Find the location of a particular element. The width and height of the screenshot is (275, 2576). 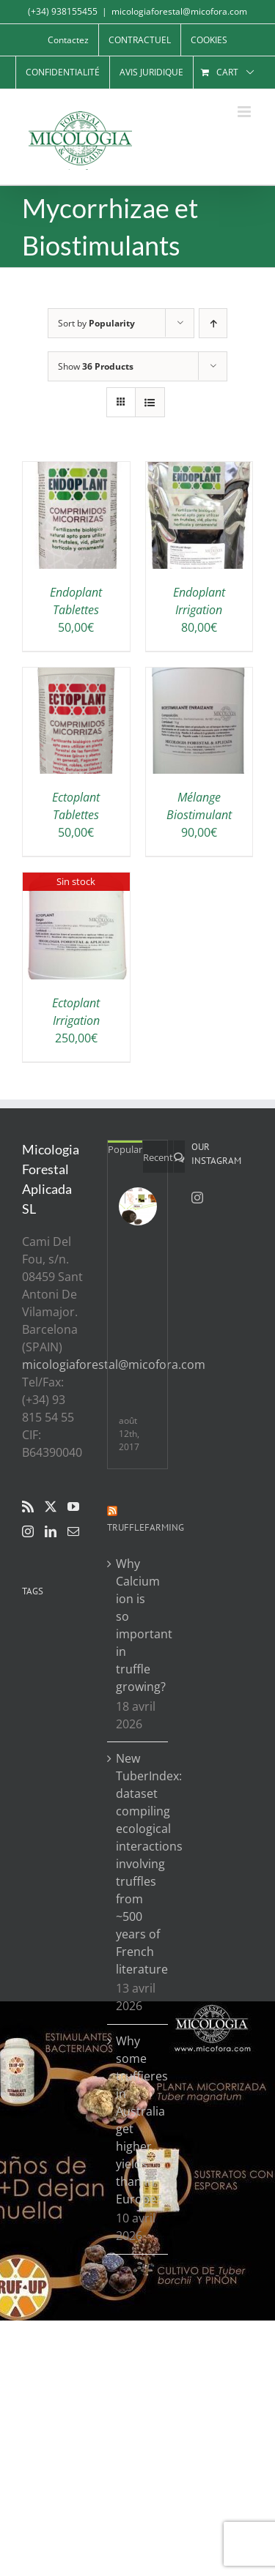

[Toggle mobile menu] is located at coordinates (245, 111).